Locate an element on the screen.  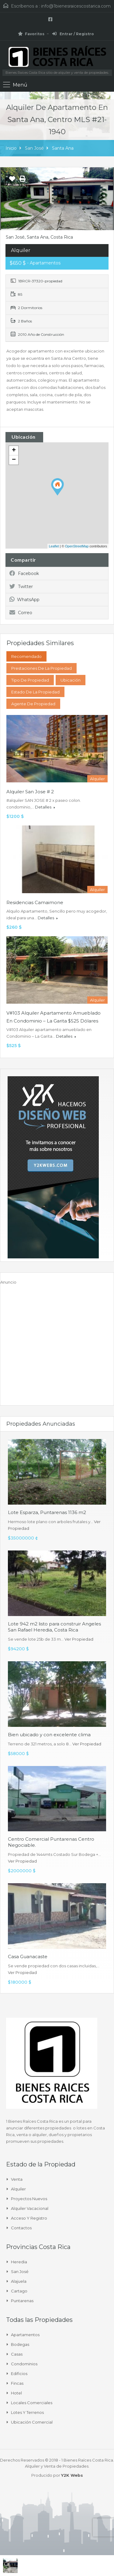
Inicio is located at coordinates (11, 148).